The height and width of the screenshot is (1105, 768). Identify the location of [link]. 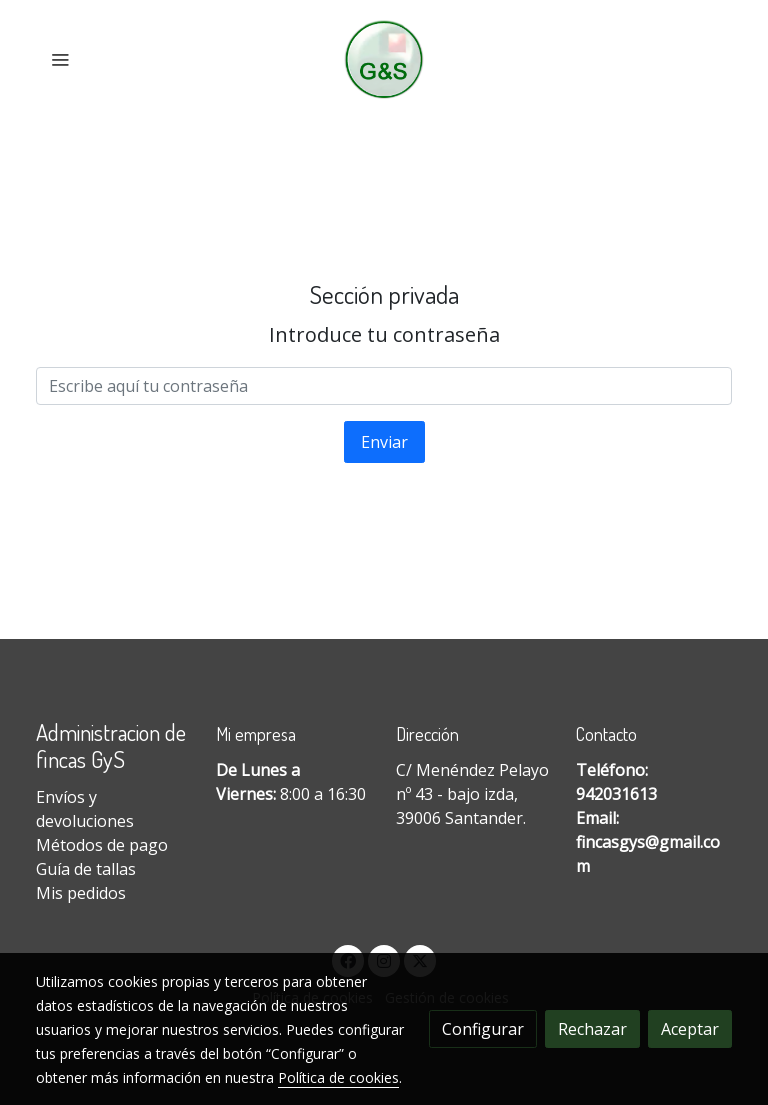
(384, 59).